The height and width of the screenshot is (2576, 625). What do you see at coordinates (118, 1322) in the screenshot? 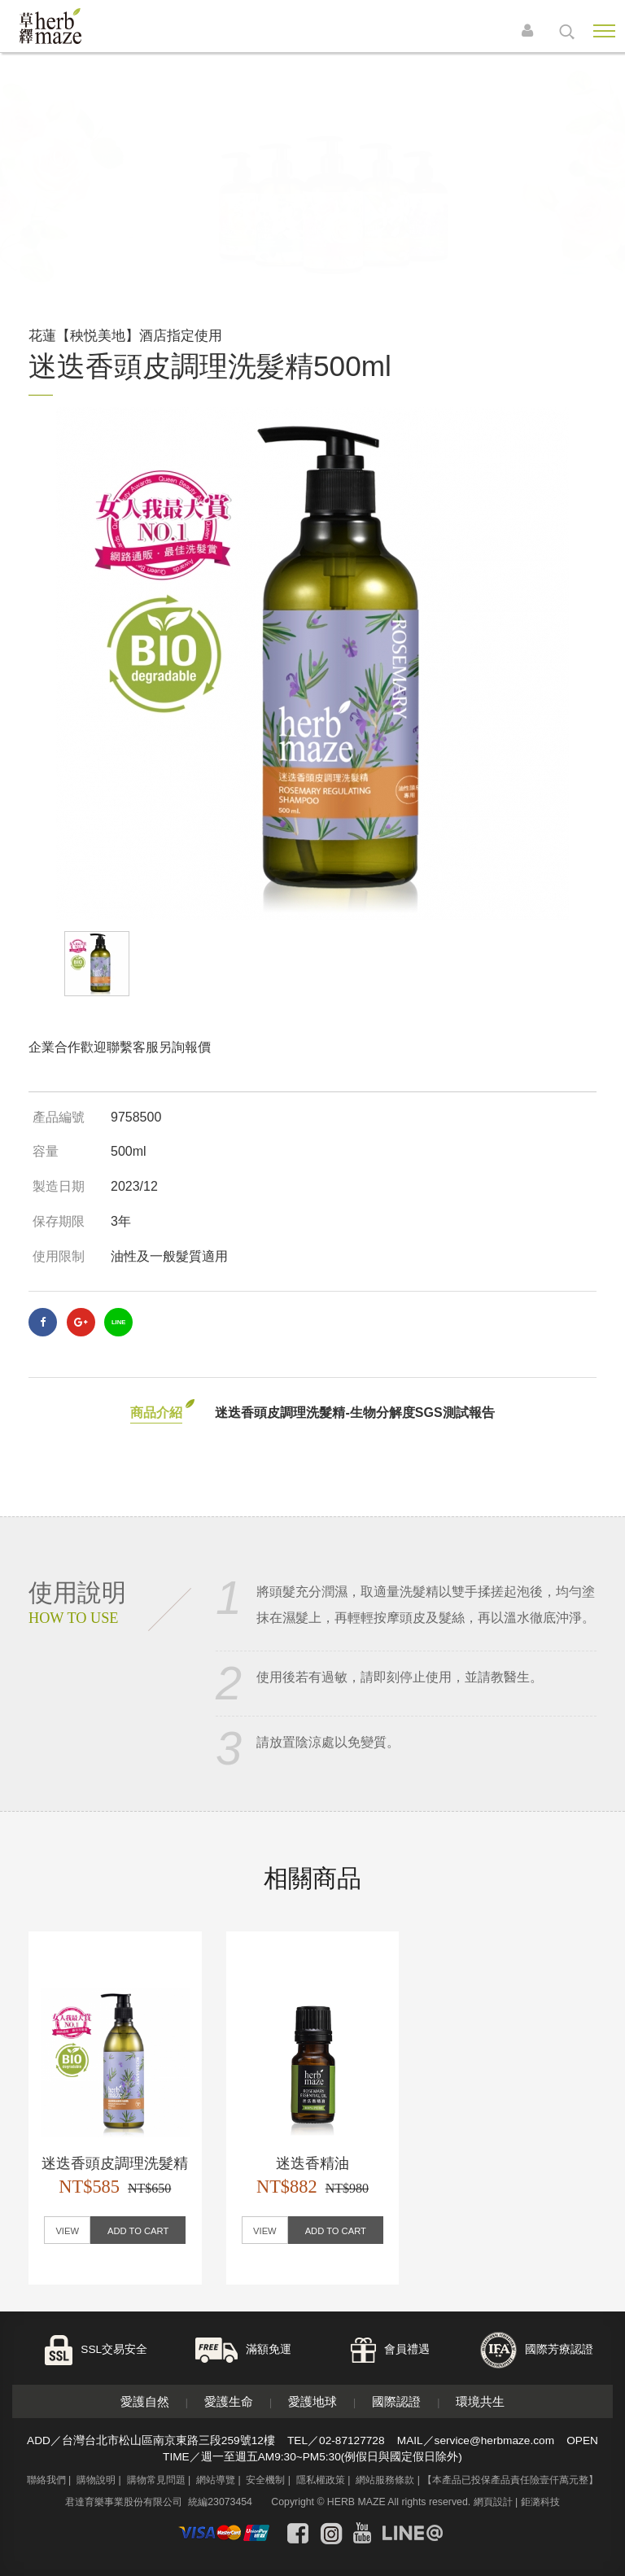
I see `LINE` at bounding box center [118, 1322].